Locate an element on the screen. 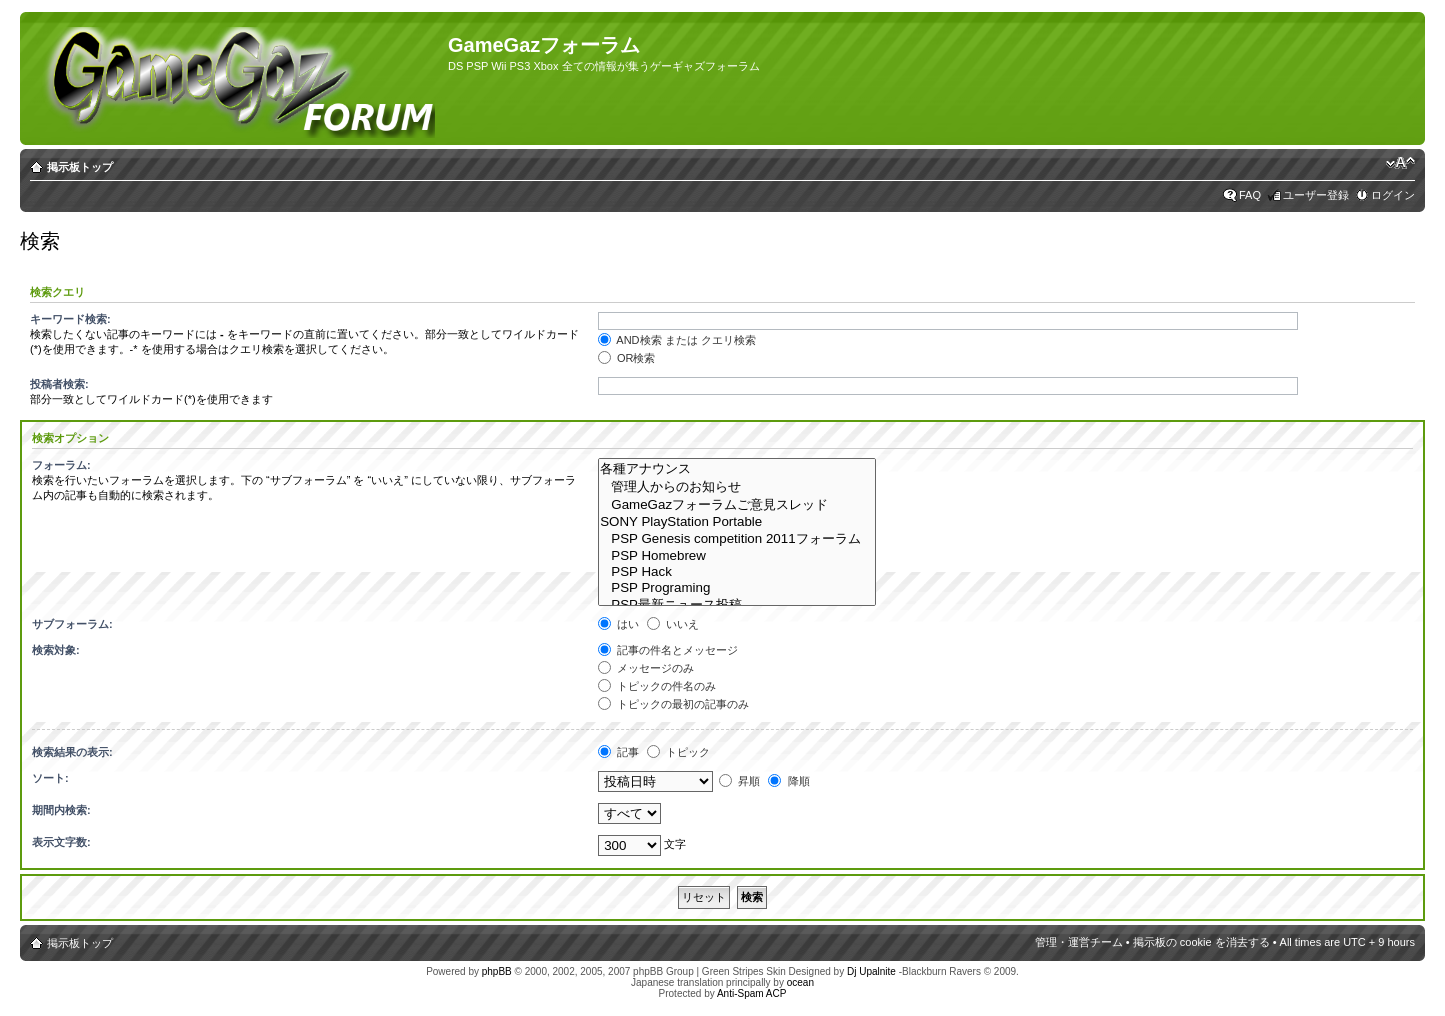  サブフォーラム: is located at coordinates (72, 624).